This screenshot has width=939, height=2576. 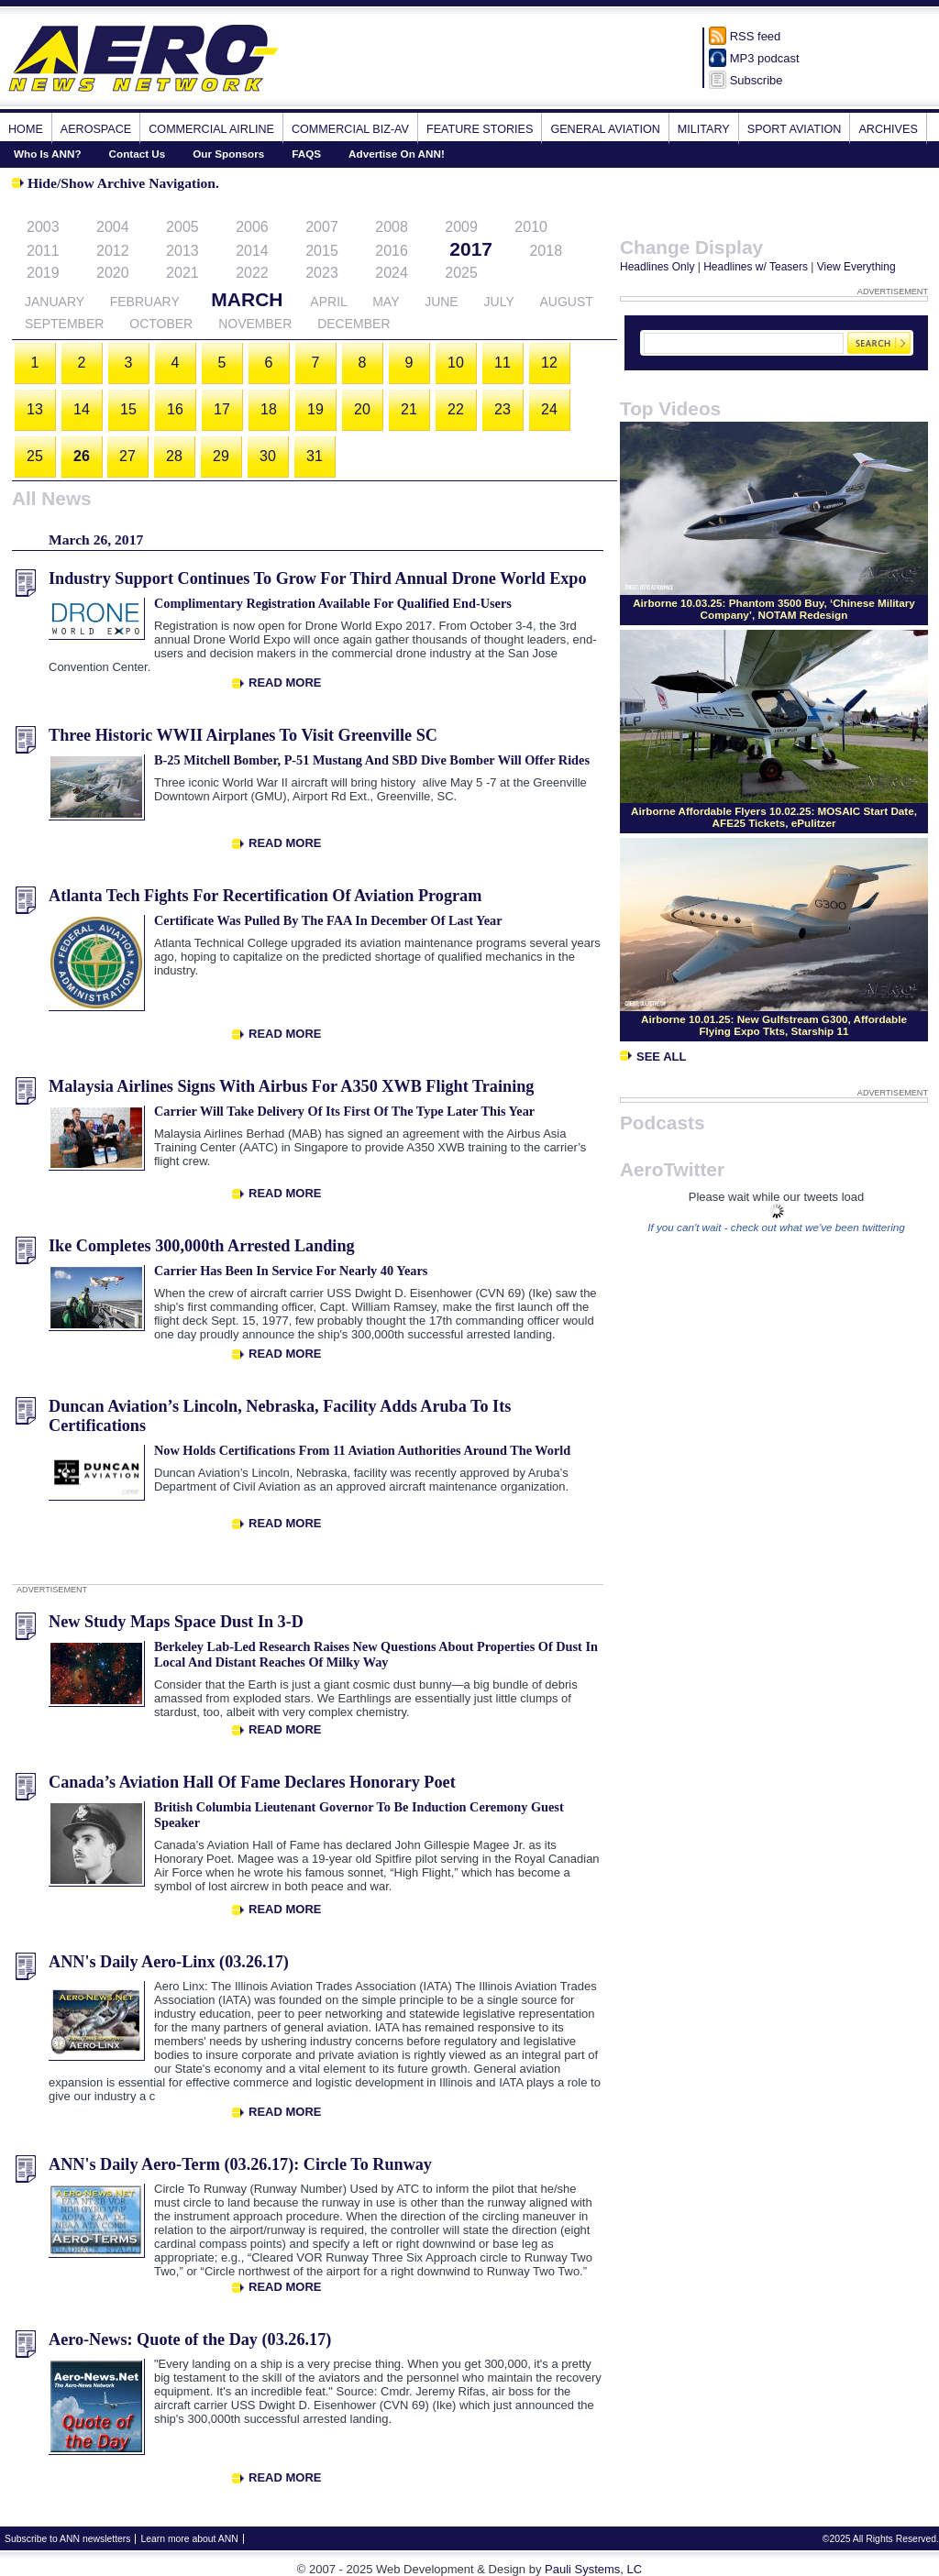 What do you see at coordinates (182, 251) in the screenshot?
I see `2013` at bounding box center [182, 251].